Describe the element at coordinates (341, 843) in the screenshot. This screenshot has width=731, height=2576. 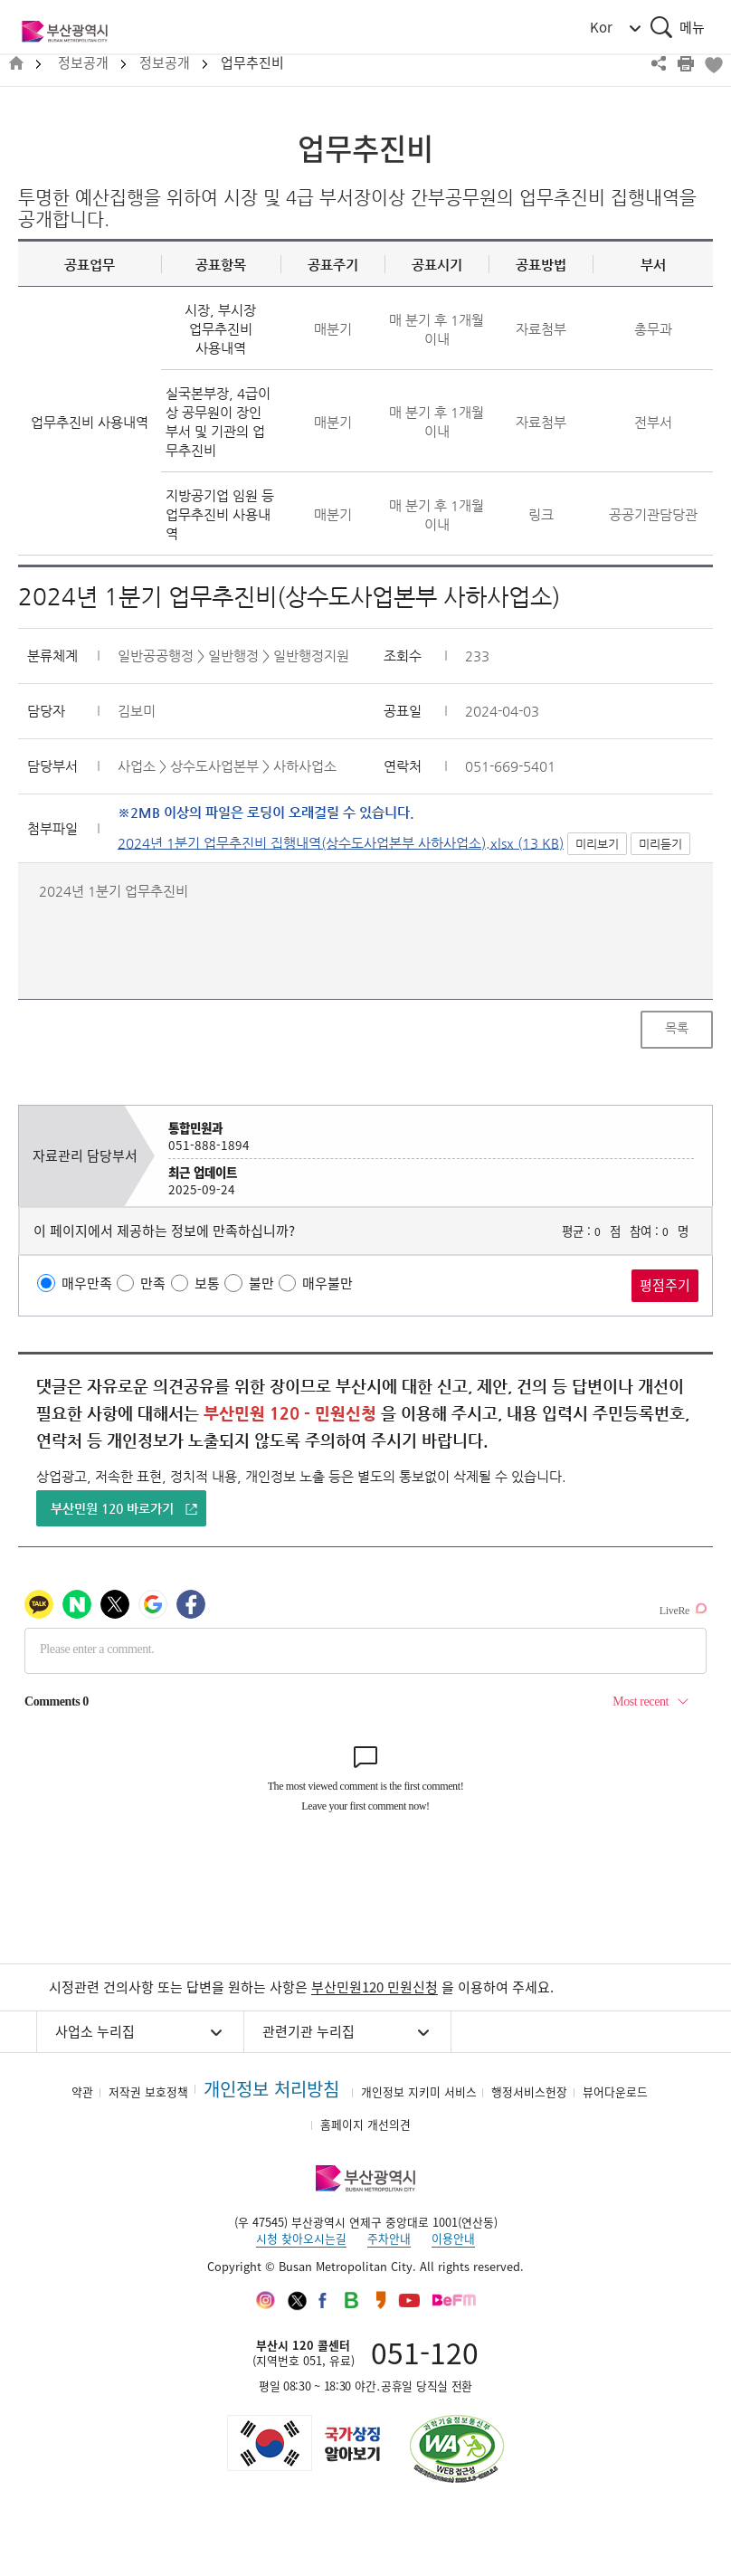
I see `2024년 1분기 업무추진비 집행내역(상수도사업본부 사하사업소).xlsx (13 KB)` at that location.